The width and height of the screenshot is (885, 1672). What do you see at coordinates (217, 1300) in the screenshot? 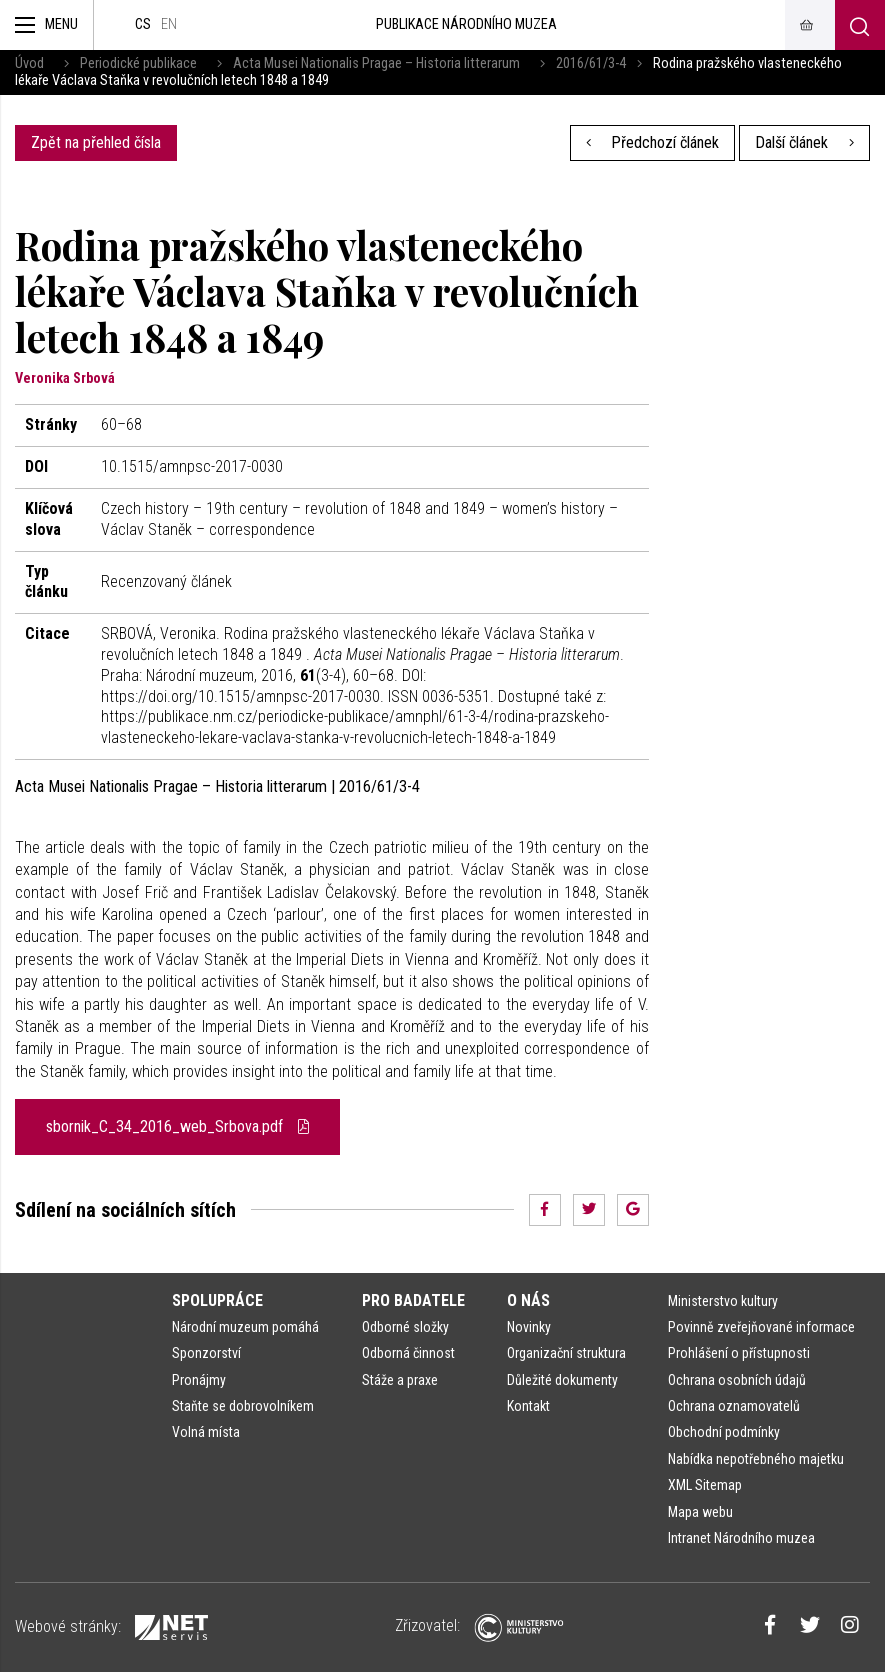
I see `Spolupráce` at bounding box center [217, 1300].